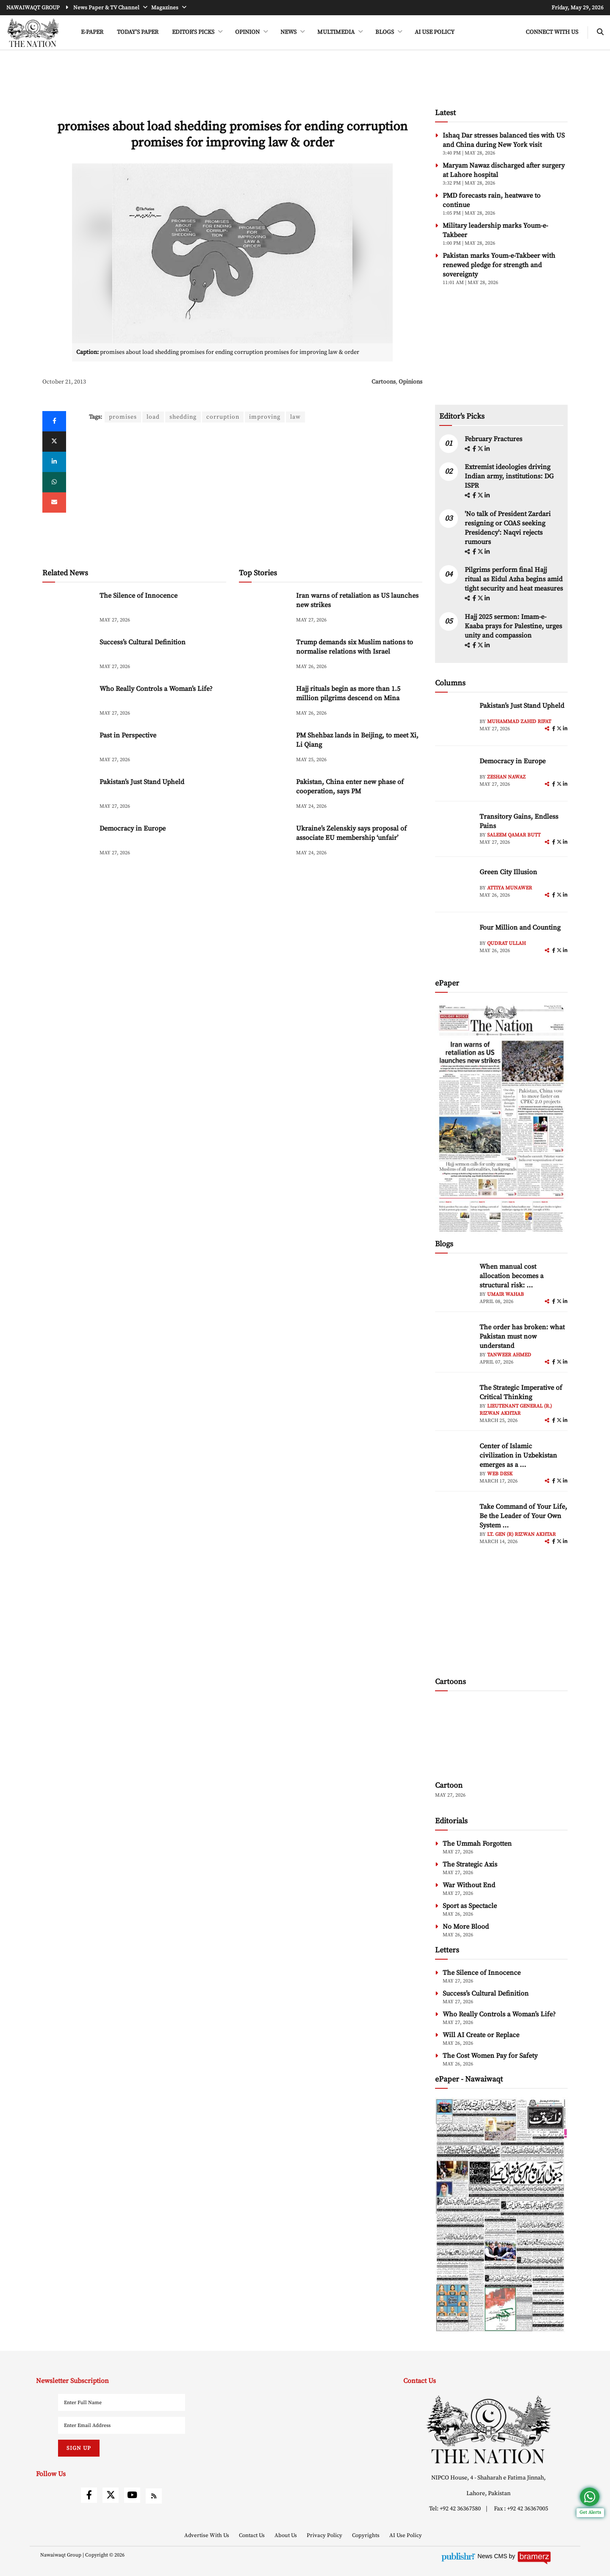 This screenshot has width=610, height=2576. What do you see at coordinates (137, 32) in the screenshot?
I see `Today's Paper` at bounding box center [137, 32].